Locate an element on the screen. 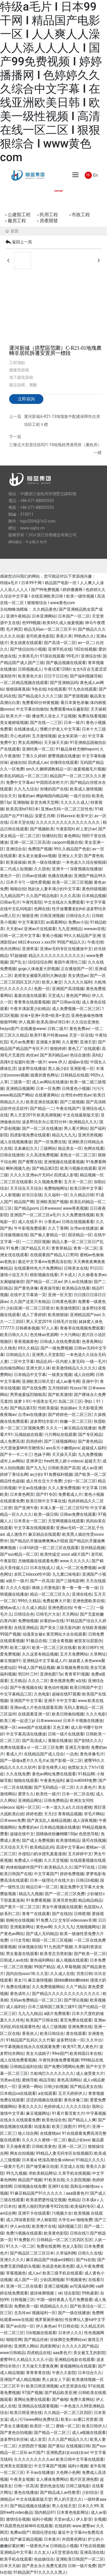 The height and width of the screenshot is (2576, 107). 伊人称影院 is located at coordinates (46, 2219).